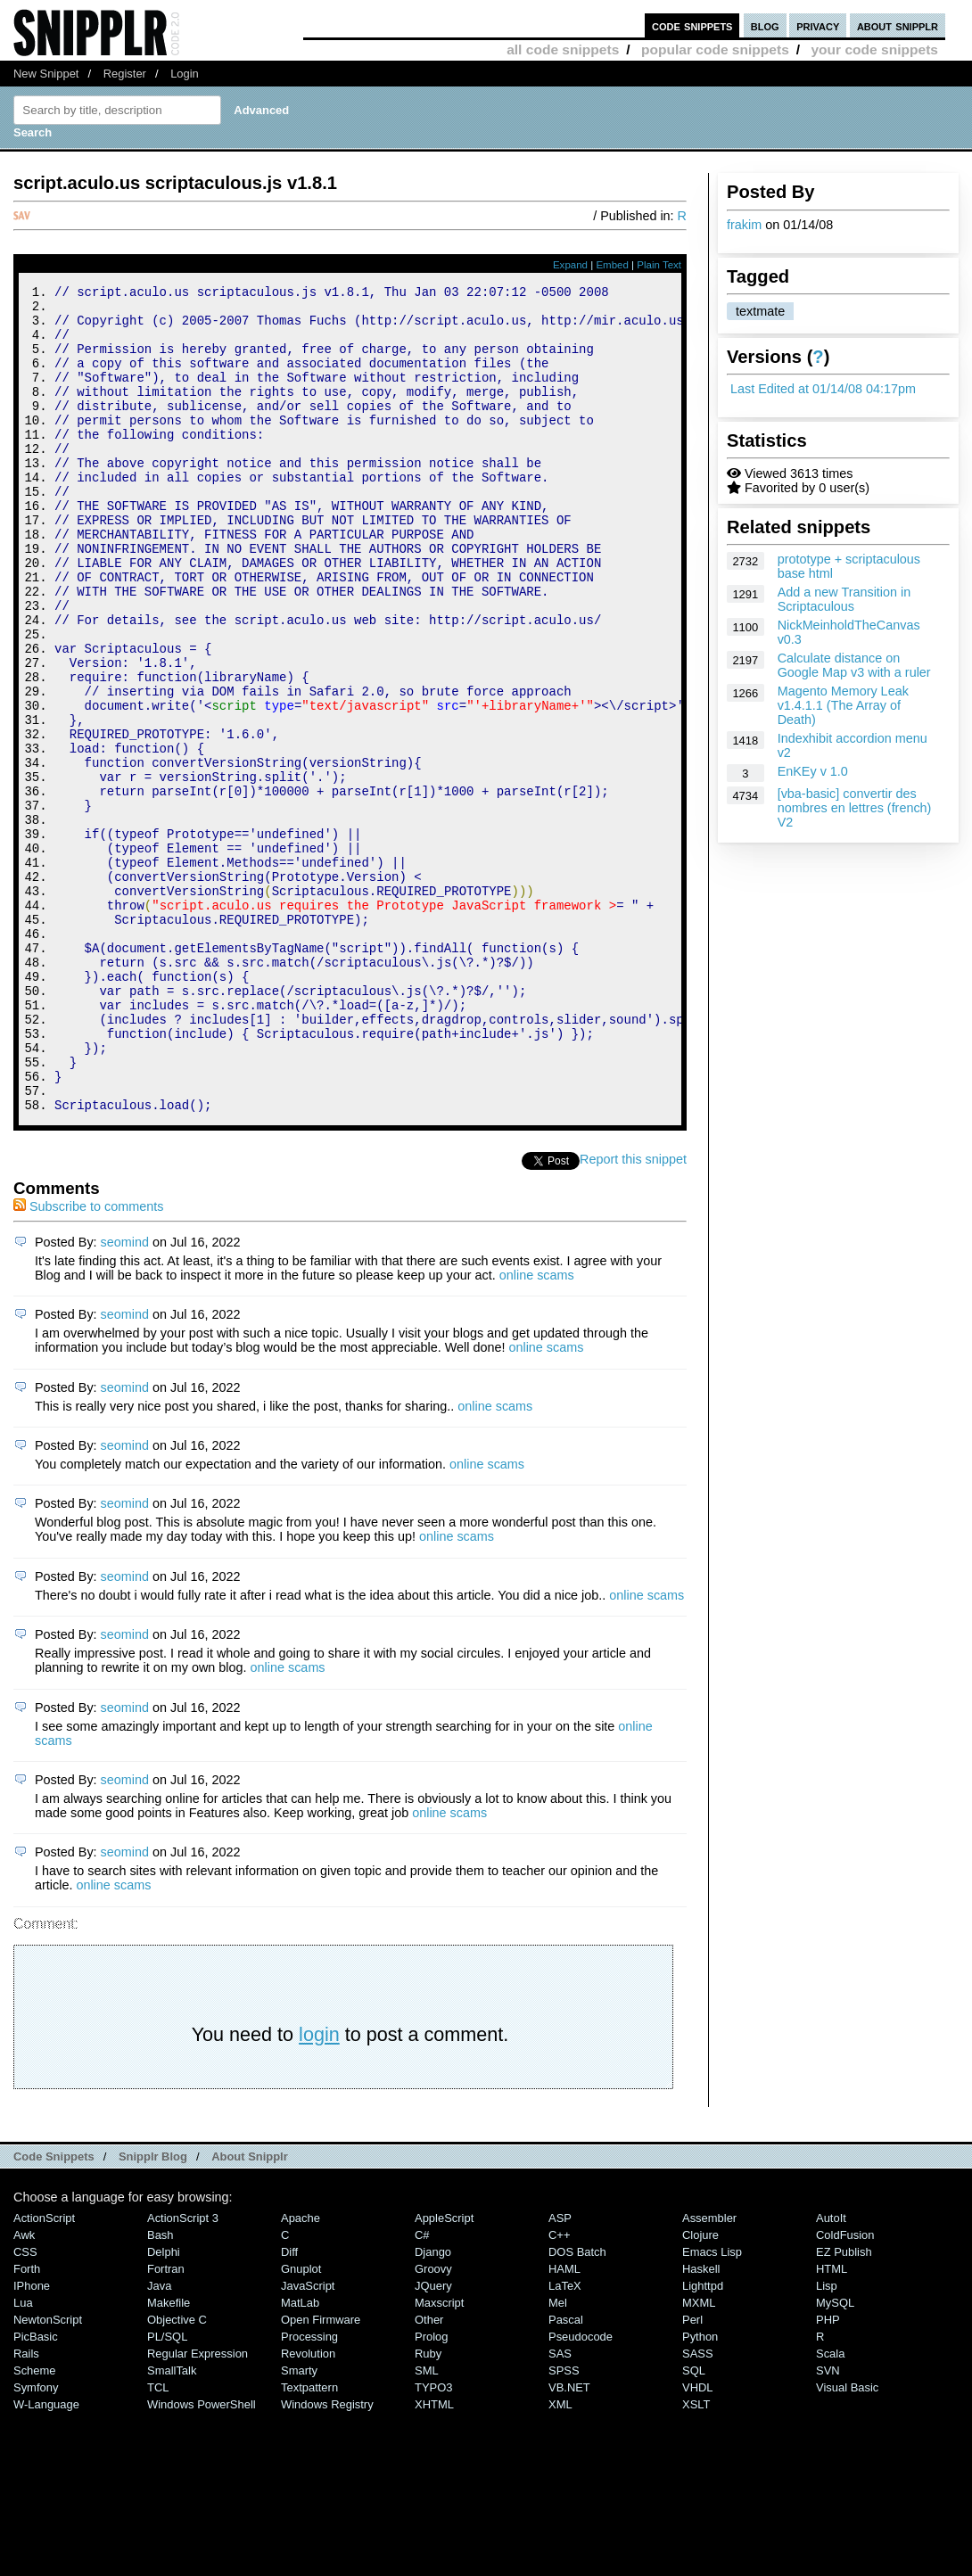  Describe the element at coordinates (765, 25) in the screenshot. I see `blog` at that location.